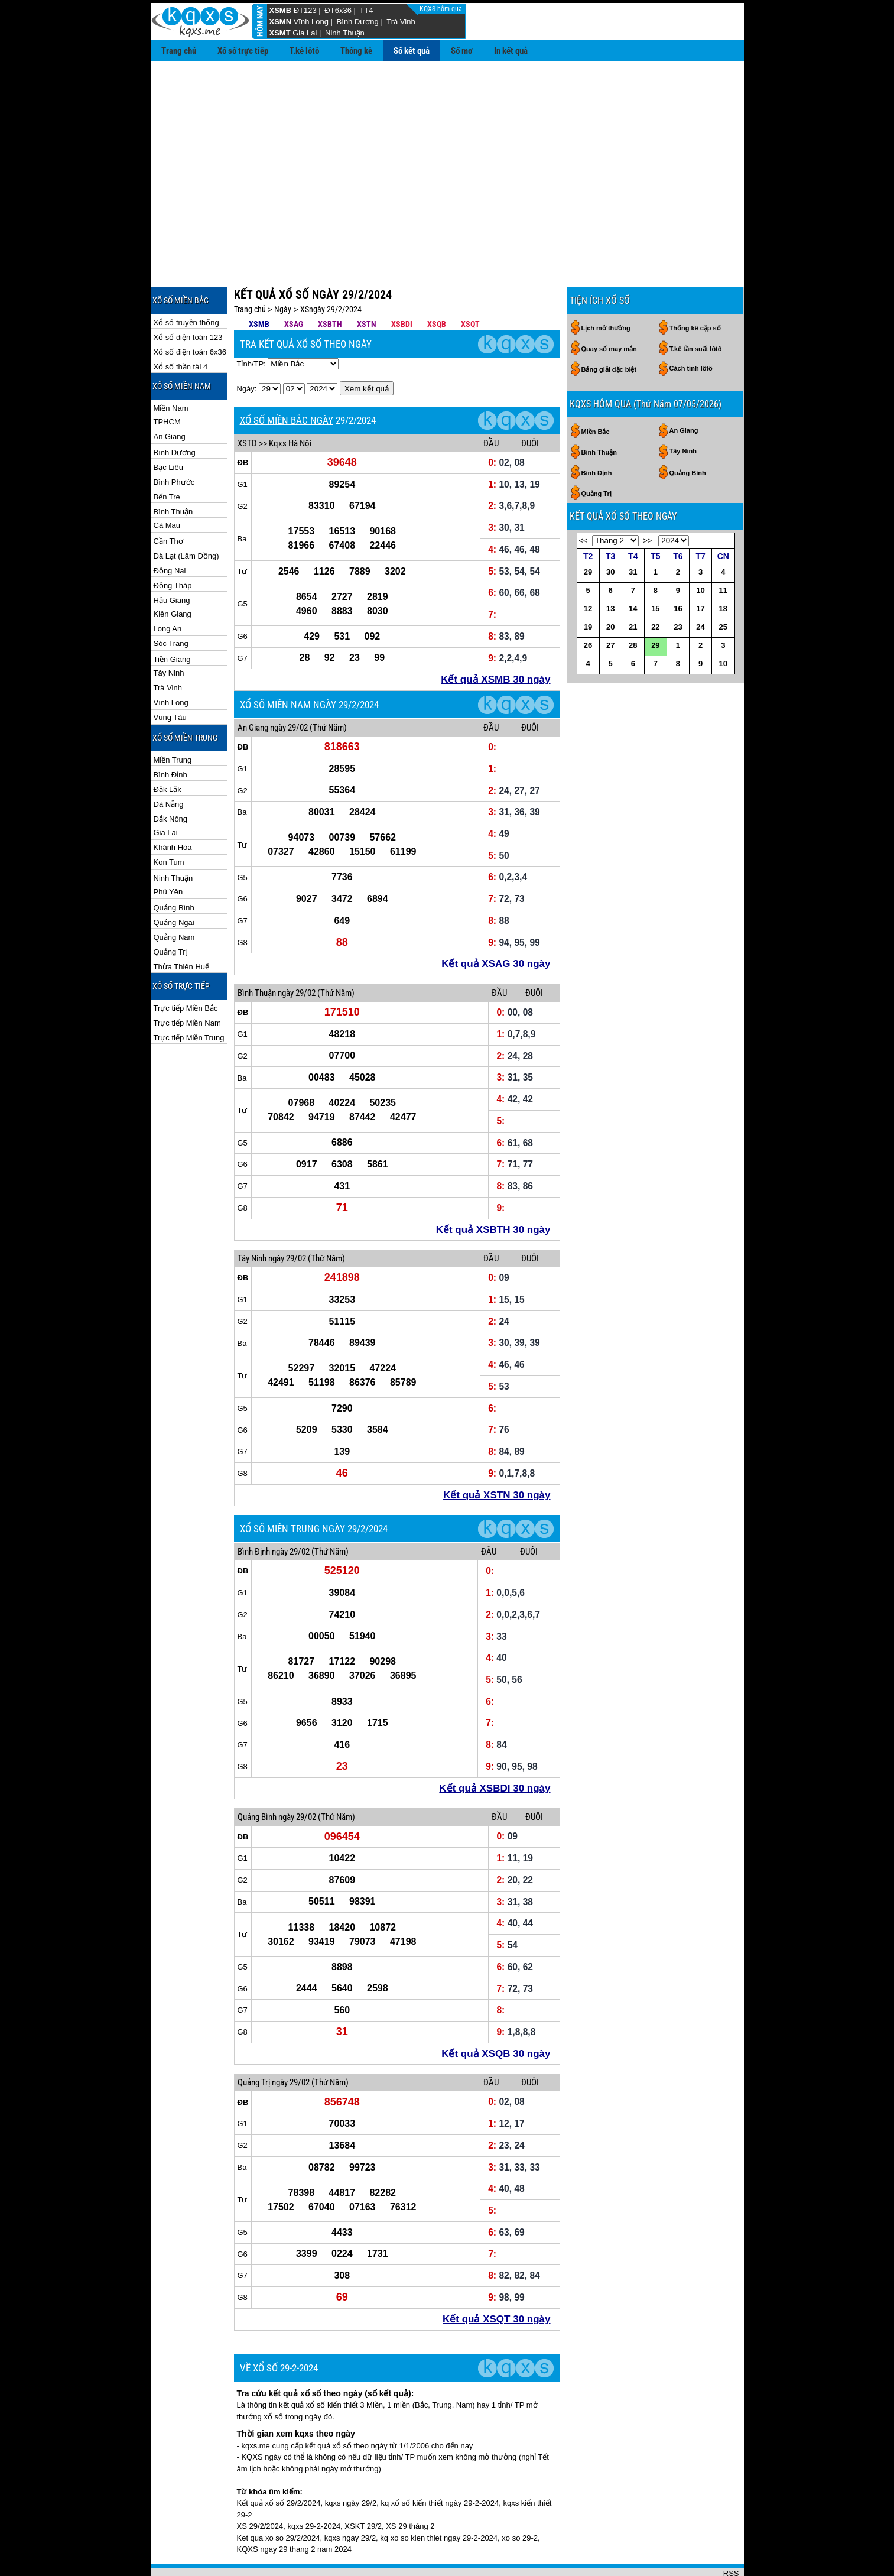  What do you see at coordinates (647, 502) in the screenshot?
I see `>>` at bounding box center [647, 502].